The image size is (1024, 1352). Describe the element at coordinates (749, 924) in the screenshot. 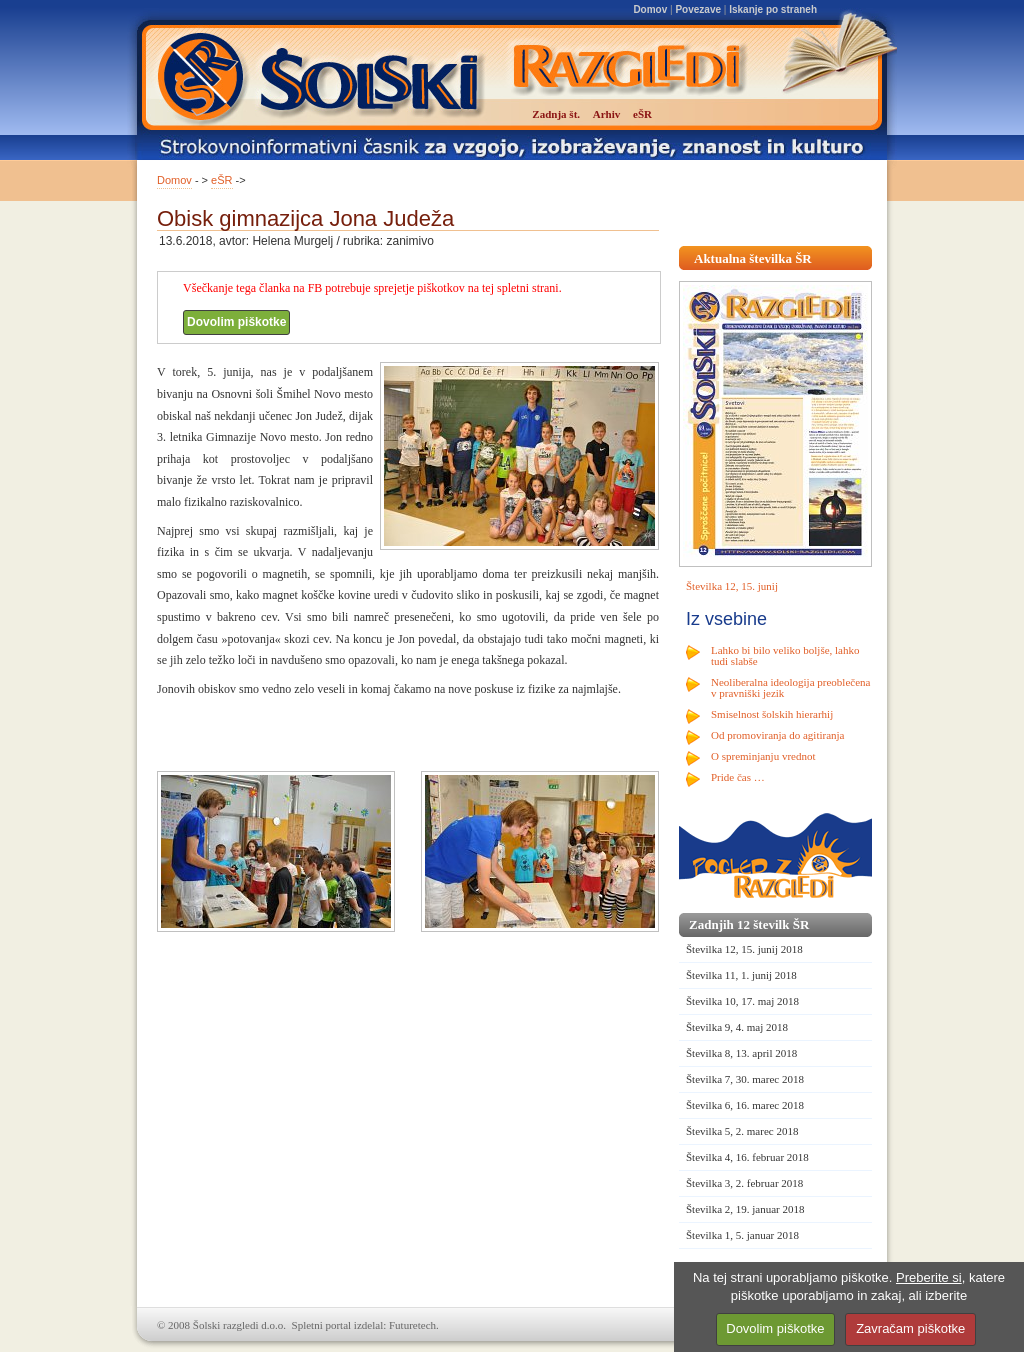

I see `Zadnjih 12 številk ŠR` at that location.